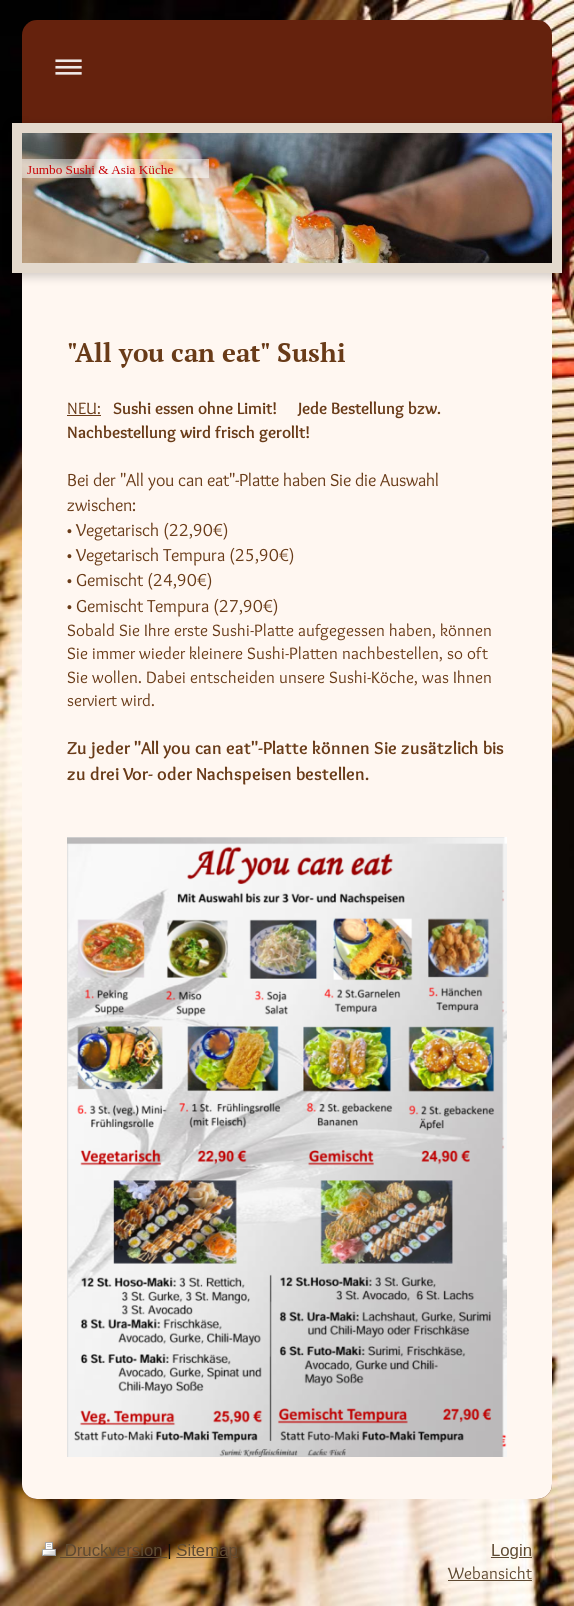 This screenshot has height=1606, width=574. Describe the element at coordinates (490, 1573) in the screenshot. I see `Webansicht` at that location.